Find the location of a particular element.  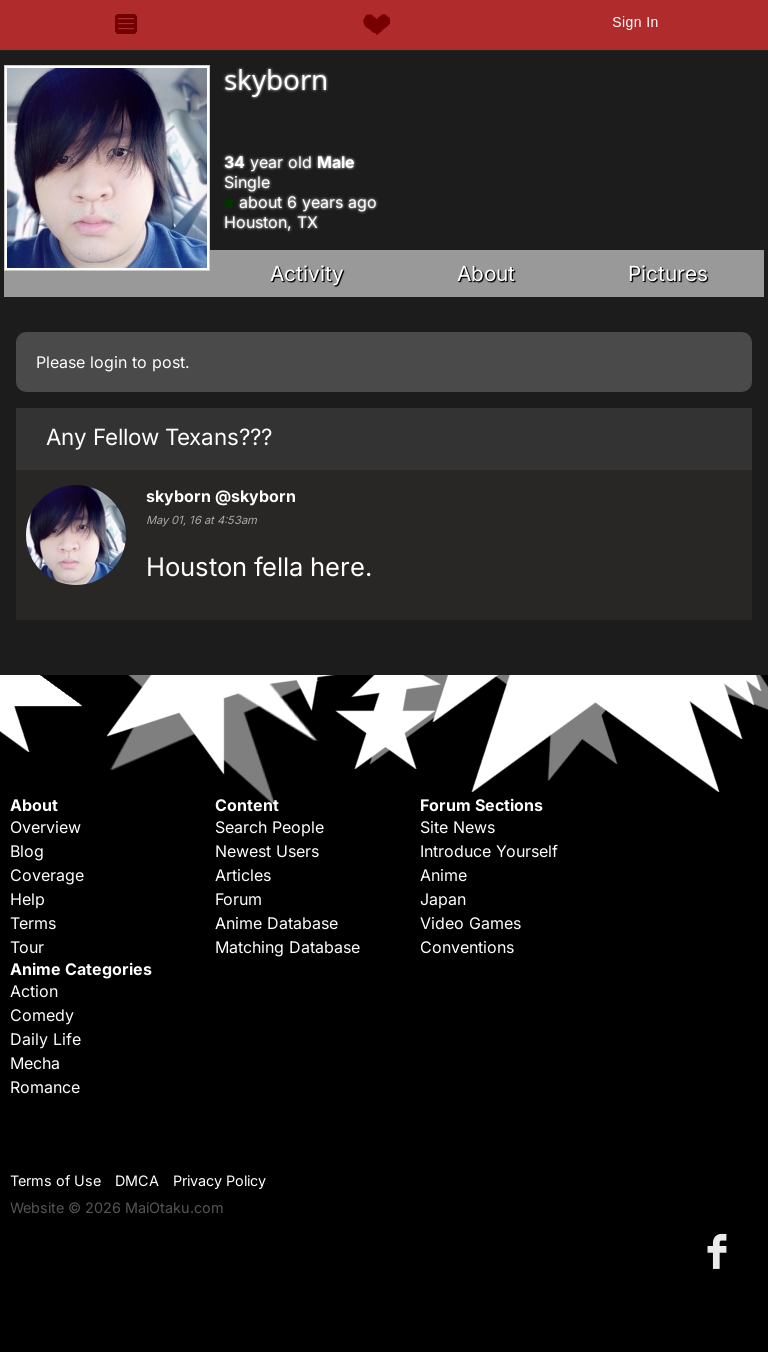

Search People is located at coordinates (269, 827).